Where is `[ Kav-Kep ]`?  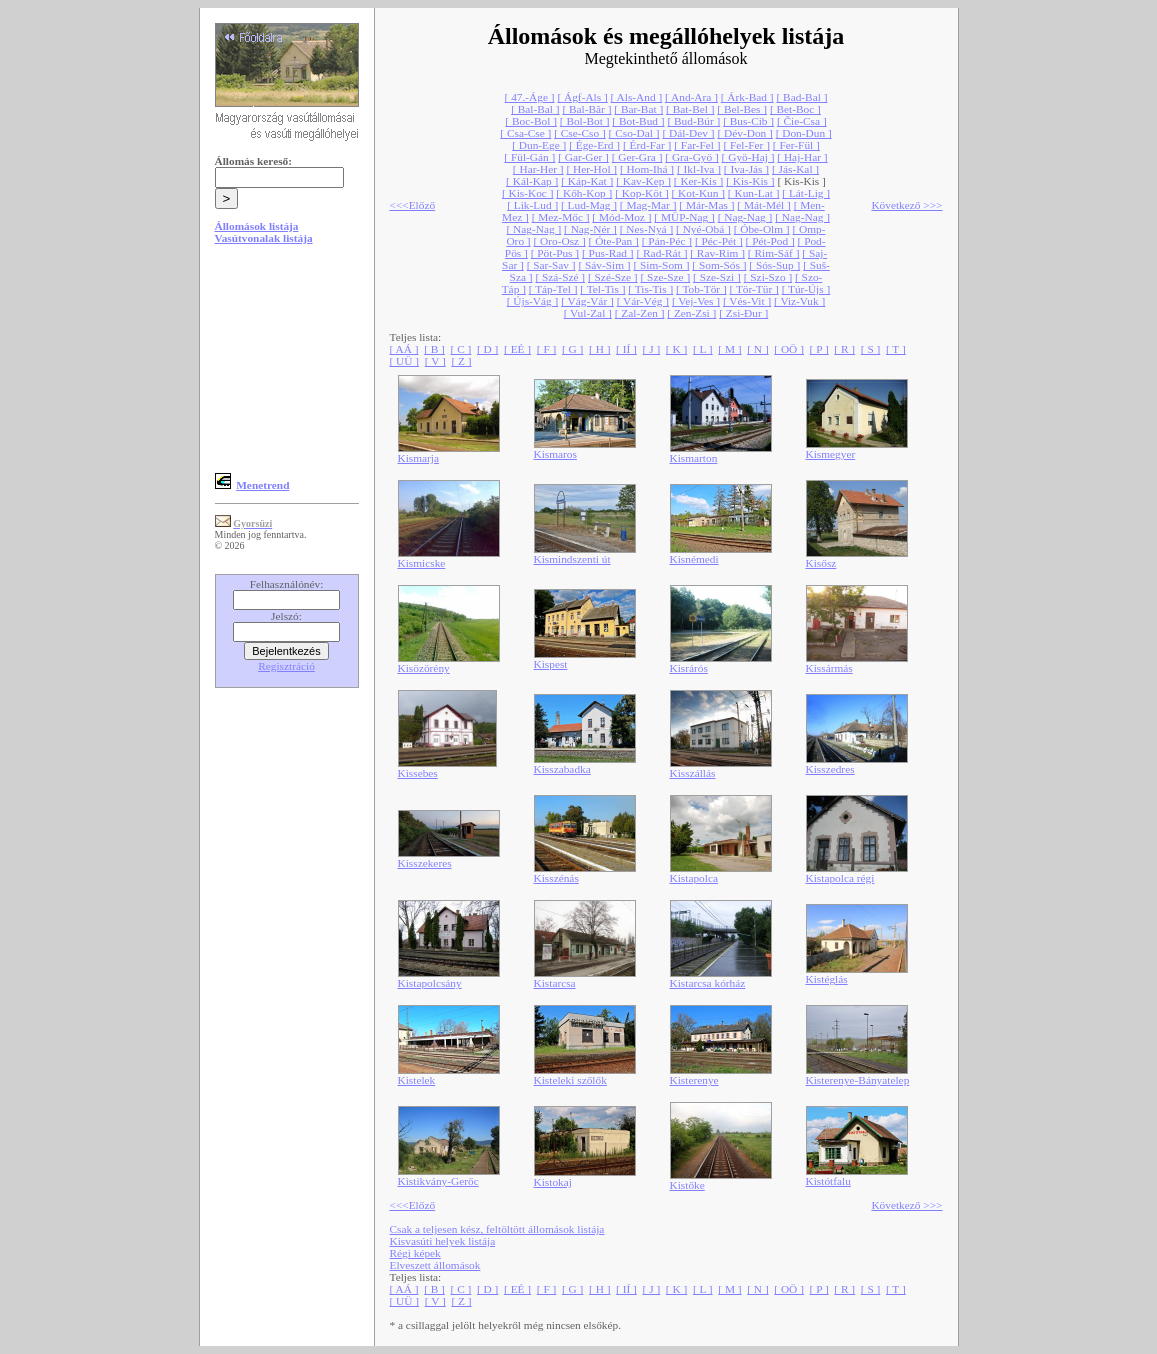
[ Kav-Kep ] is located at coordinates (643, 181).